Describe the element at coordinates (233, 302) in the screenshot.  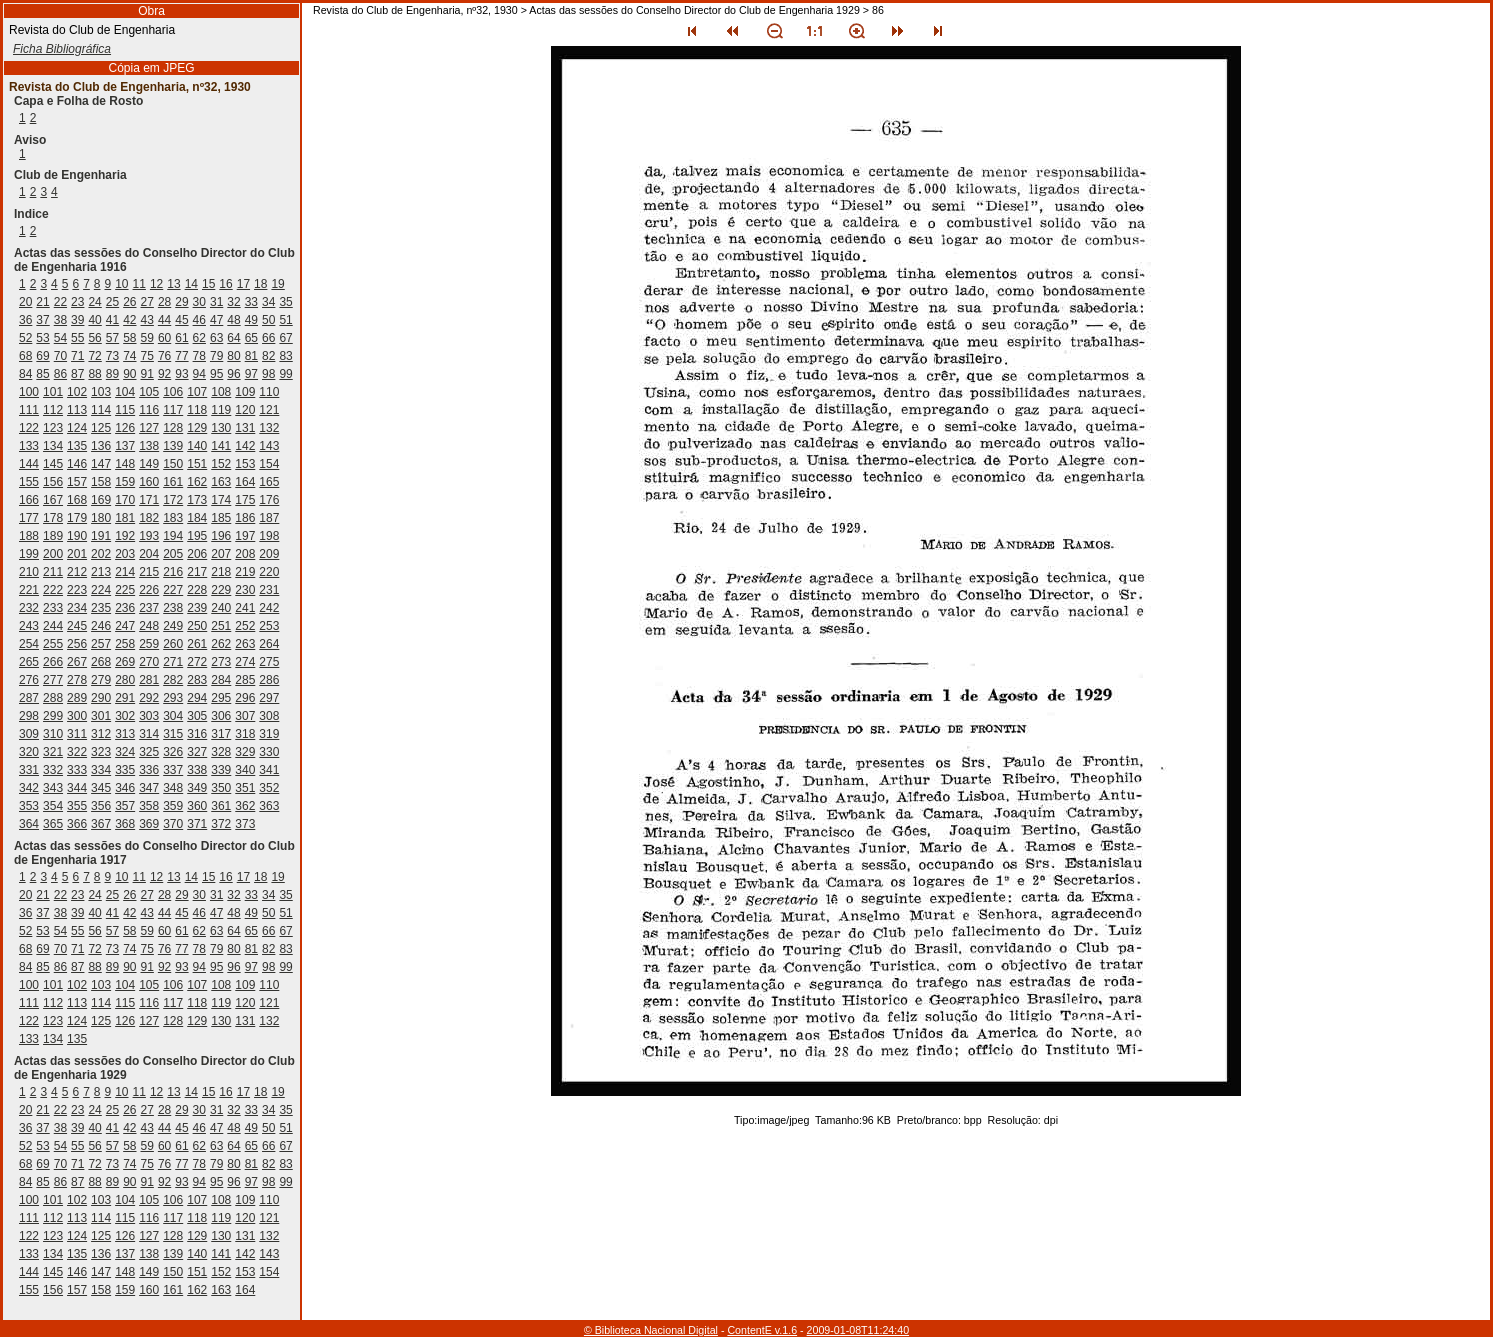
I see `32` at that location.